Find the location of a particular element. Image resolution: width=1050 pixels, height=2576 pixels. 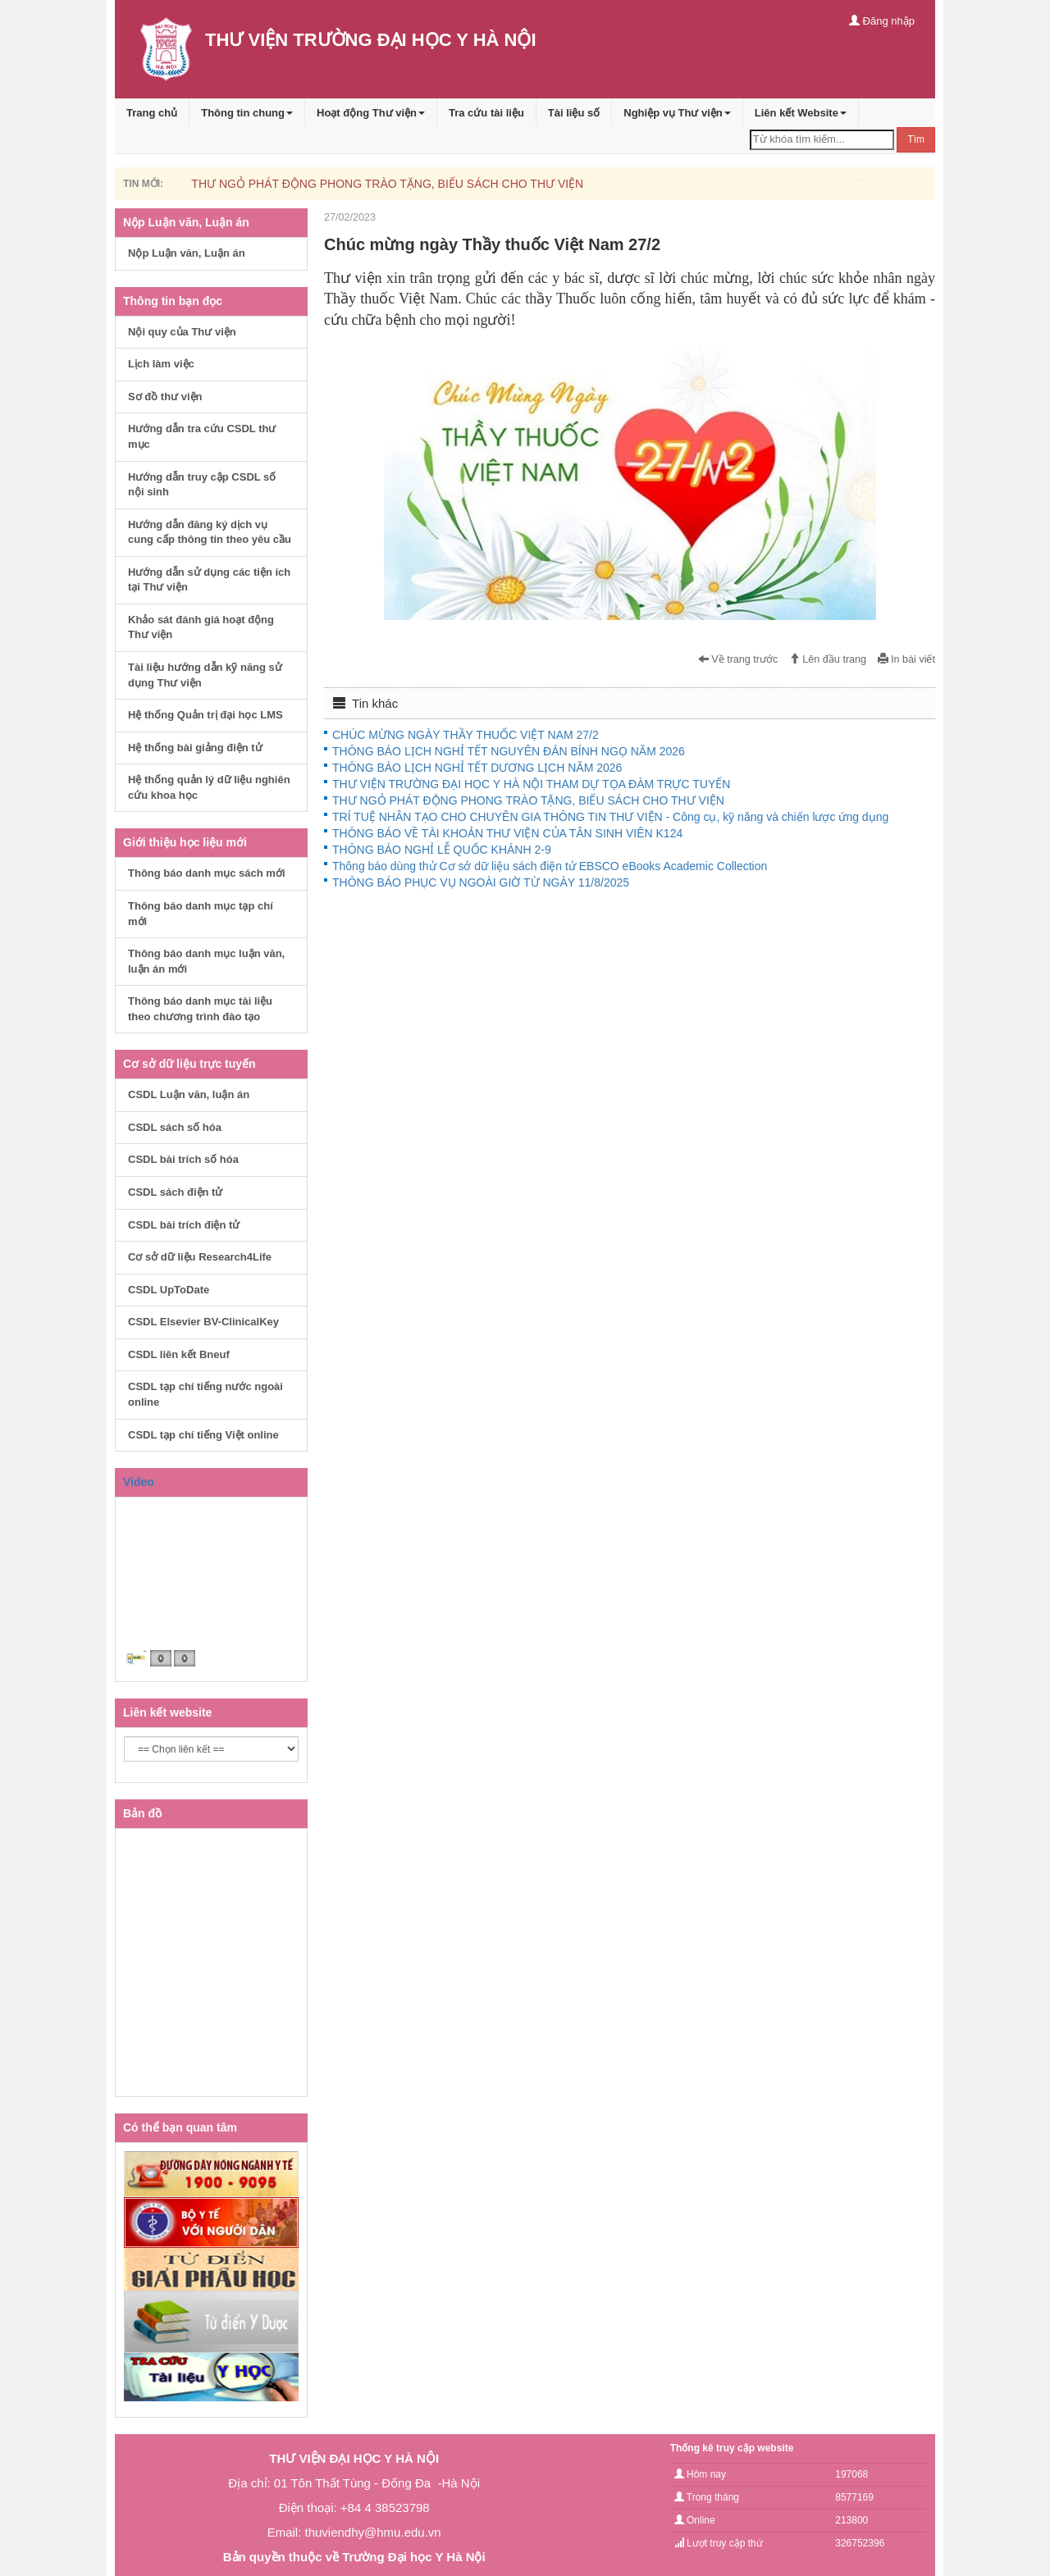

Video is located at coordinates (138, 1482).